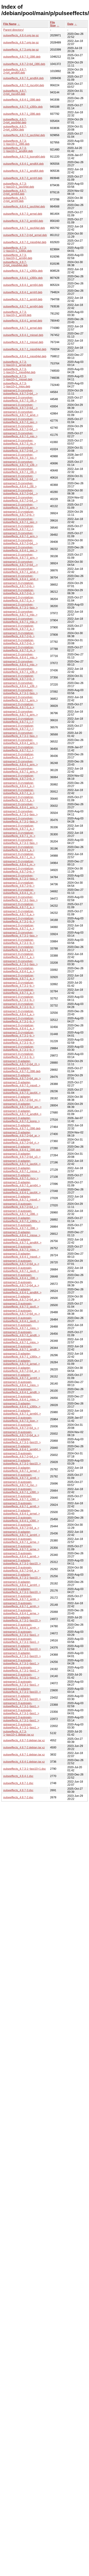 Image resolution: width=89 pixels, height=2576 pixels. What do you see at coordinates (19, 920) in the screenshot?
I see `gstreamer1.0-crystalizer-pulseeffects_4.7.3-1~b..>` at bounding box center [19, 920].